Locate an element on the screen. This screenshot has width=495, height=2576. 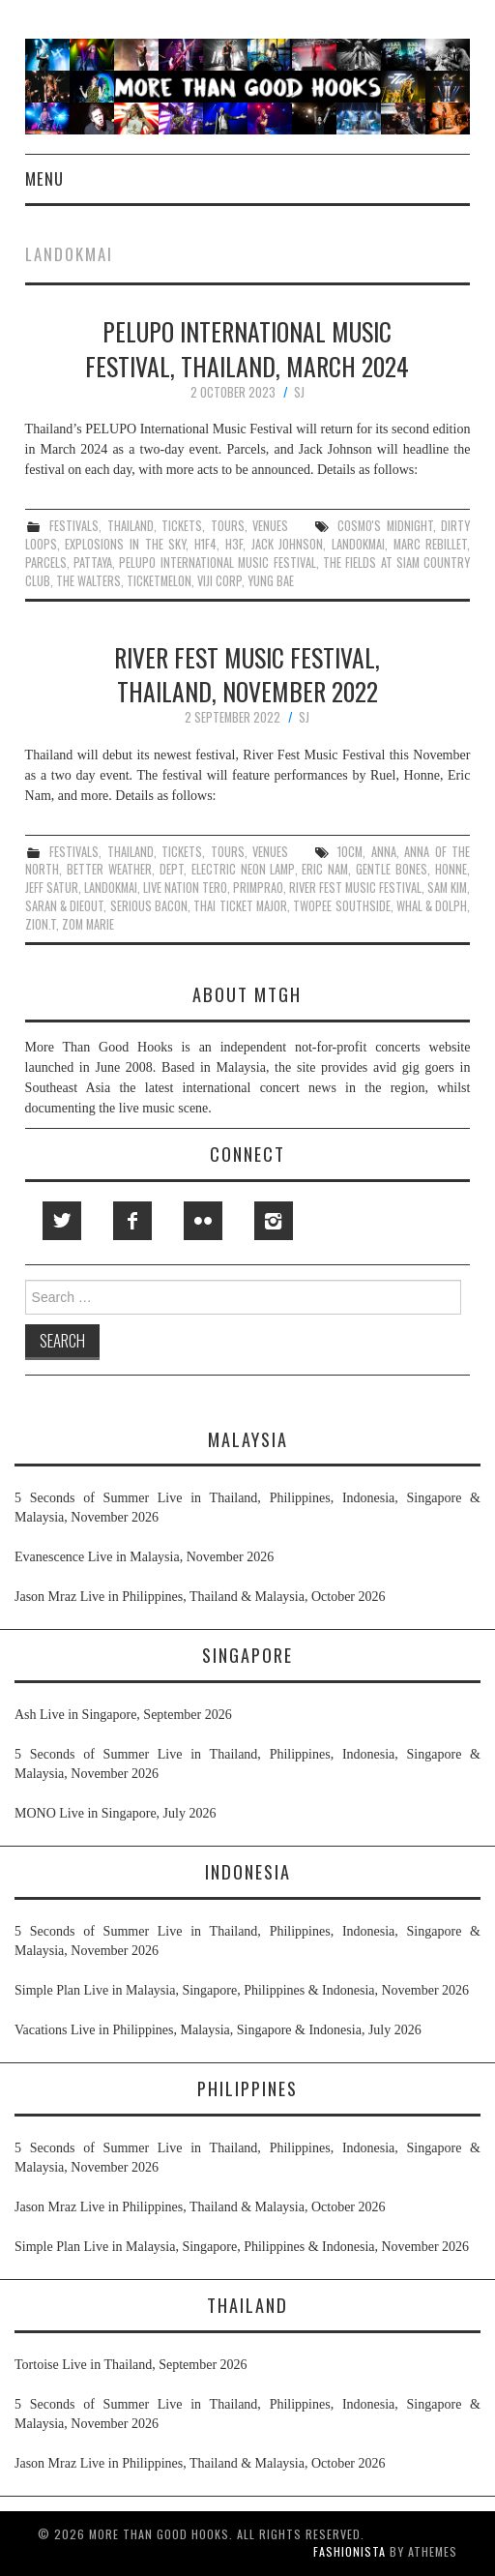
explosions in the sky is located at coordinates (125, 544).